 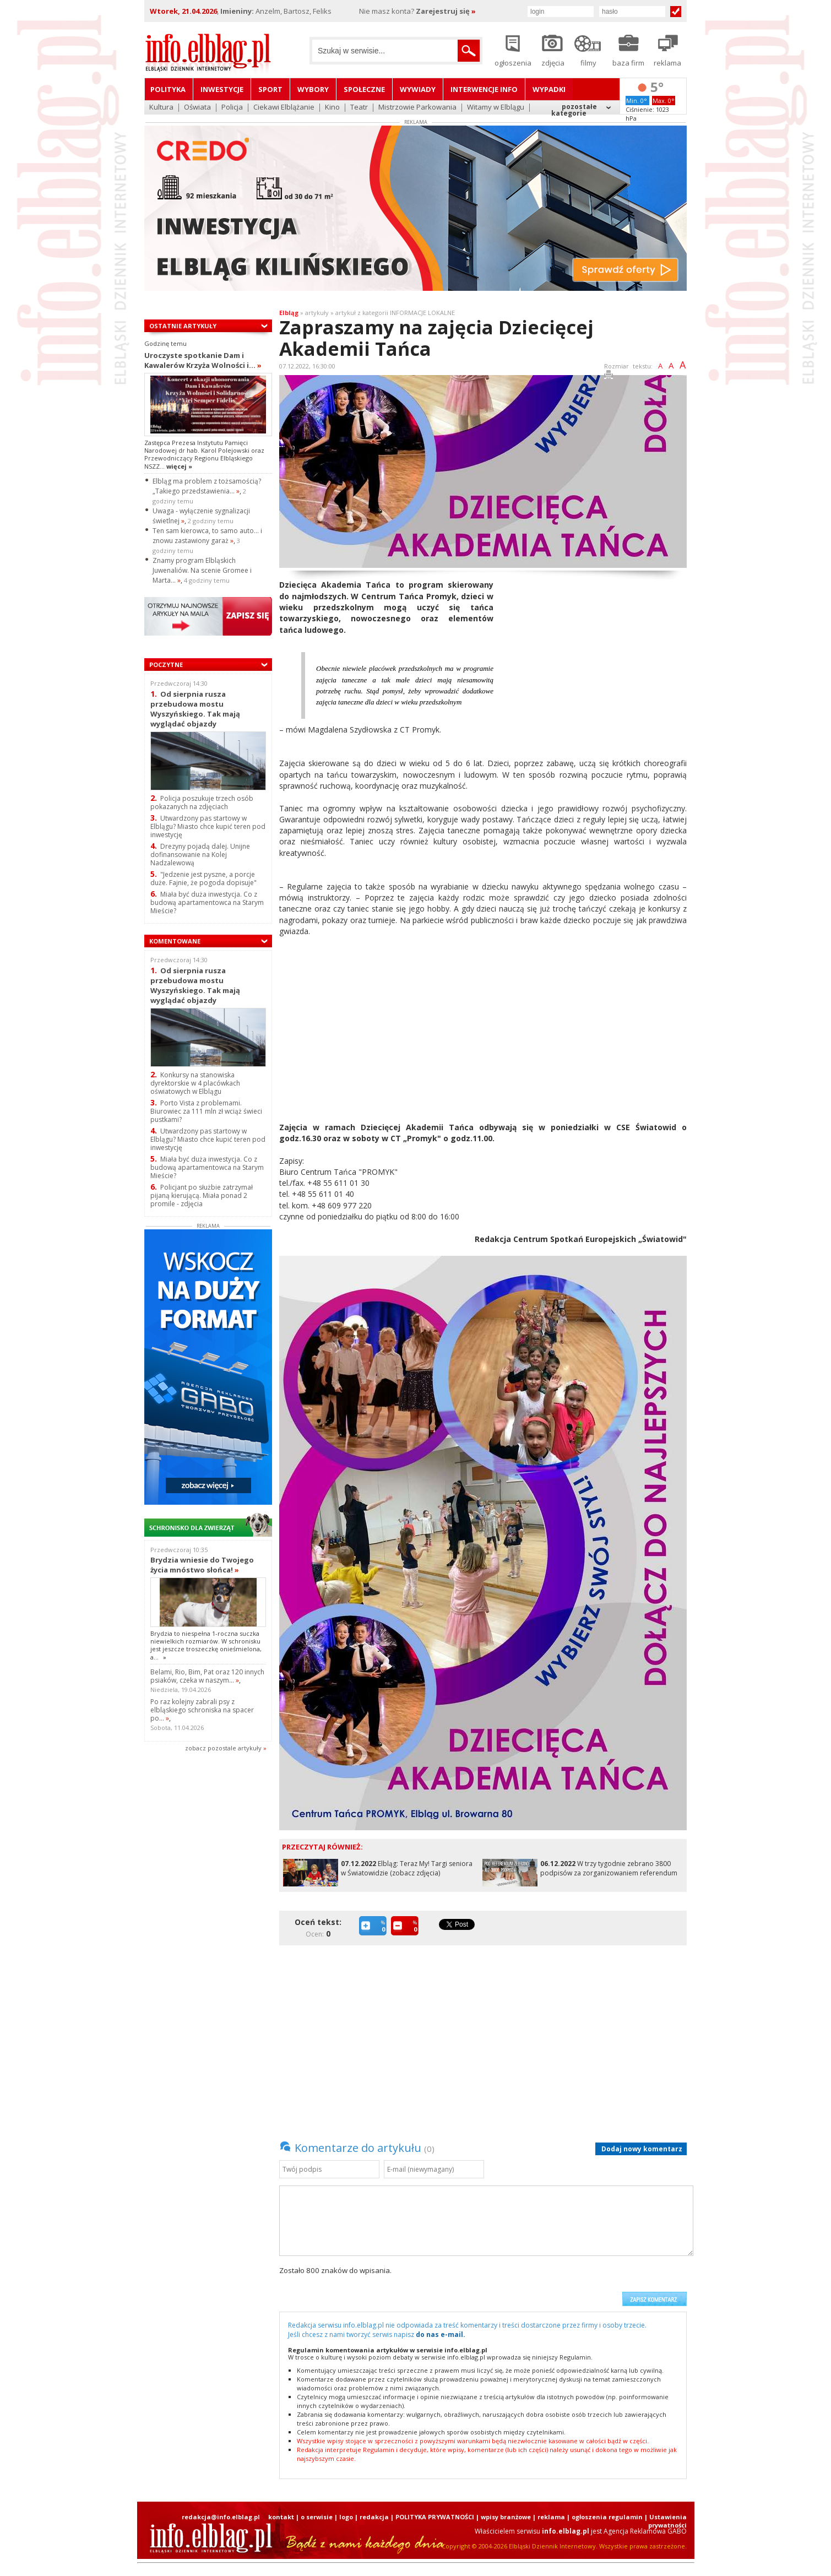 I want to click on Konkursy na stanowiska dyrektorskie w 4 placówkach oświatowych w Elblągu, so click(x=195, y=1083).